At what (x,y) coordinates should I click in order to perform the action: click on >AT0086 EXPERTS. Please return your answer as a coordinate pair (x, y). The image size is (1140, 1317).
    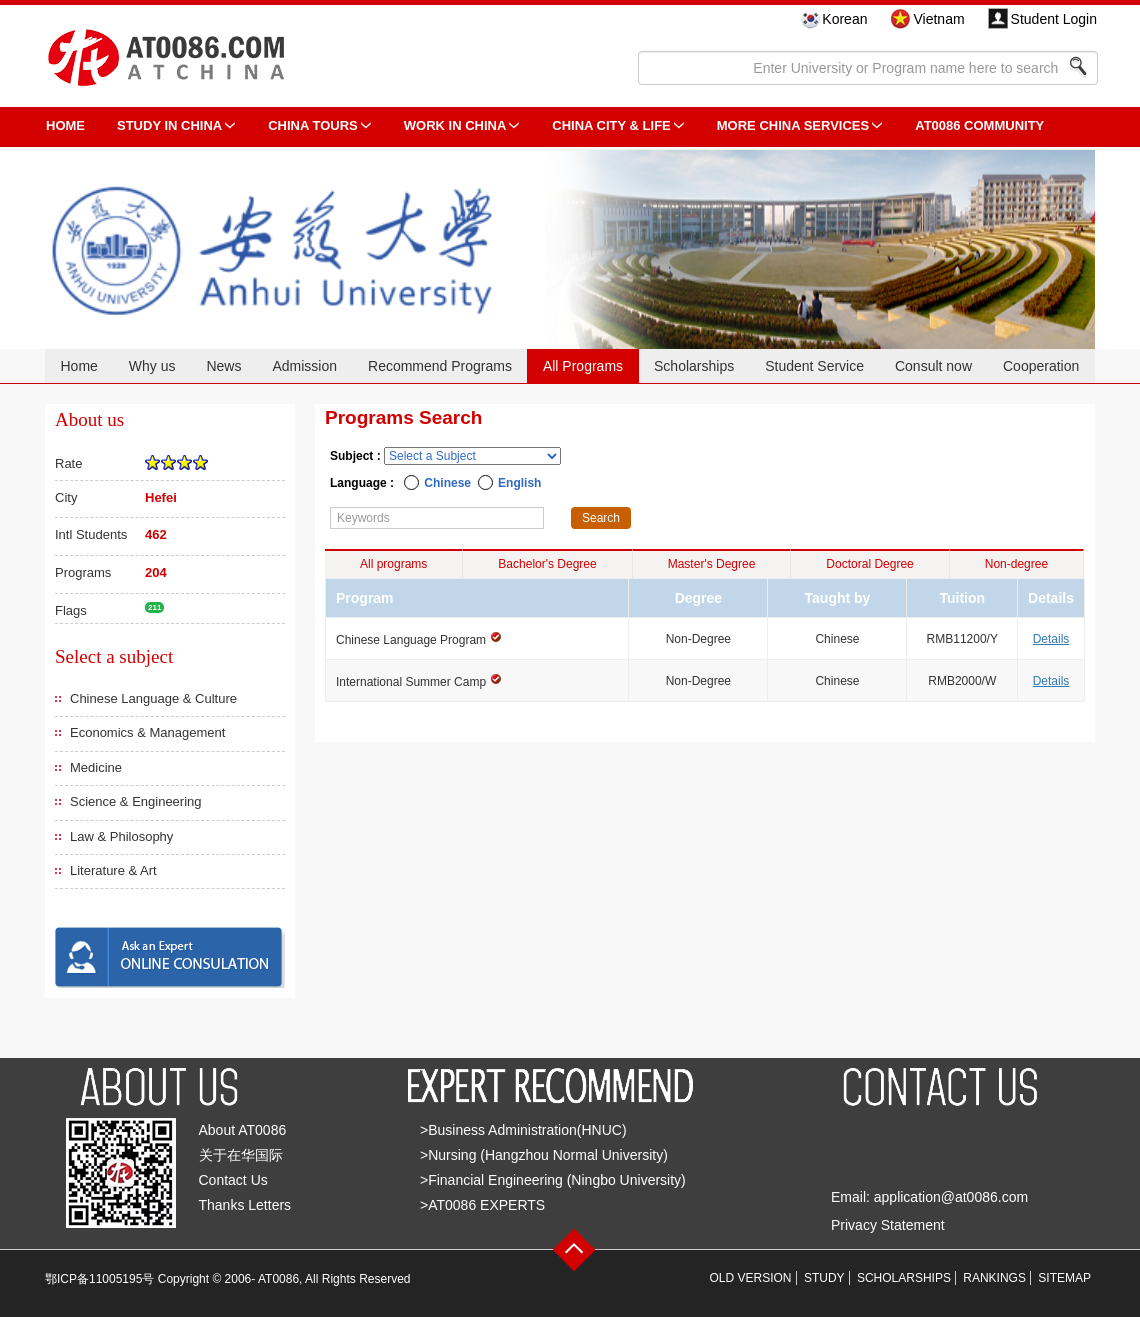
    Looking at the image, I should click on (482, 1205).